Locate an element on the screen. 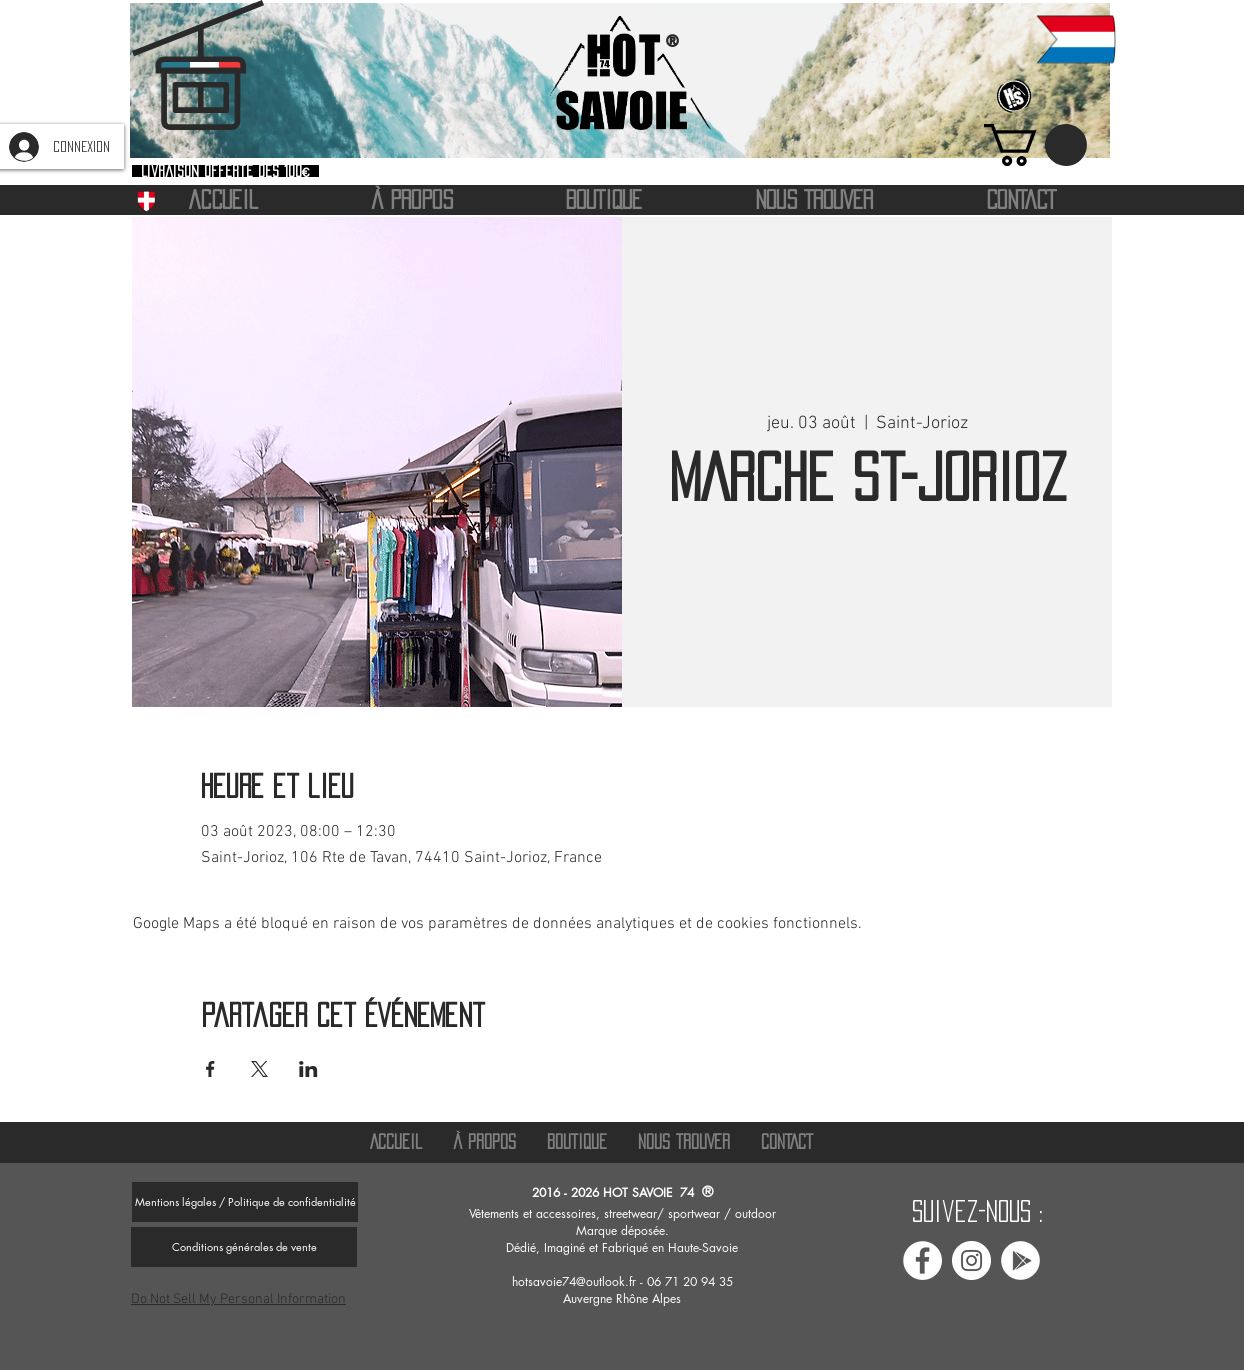  [Partager l'événement sur LinkedIn] is located at coordinates (308, 1069).